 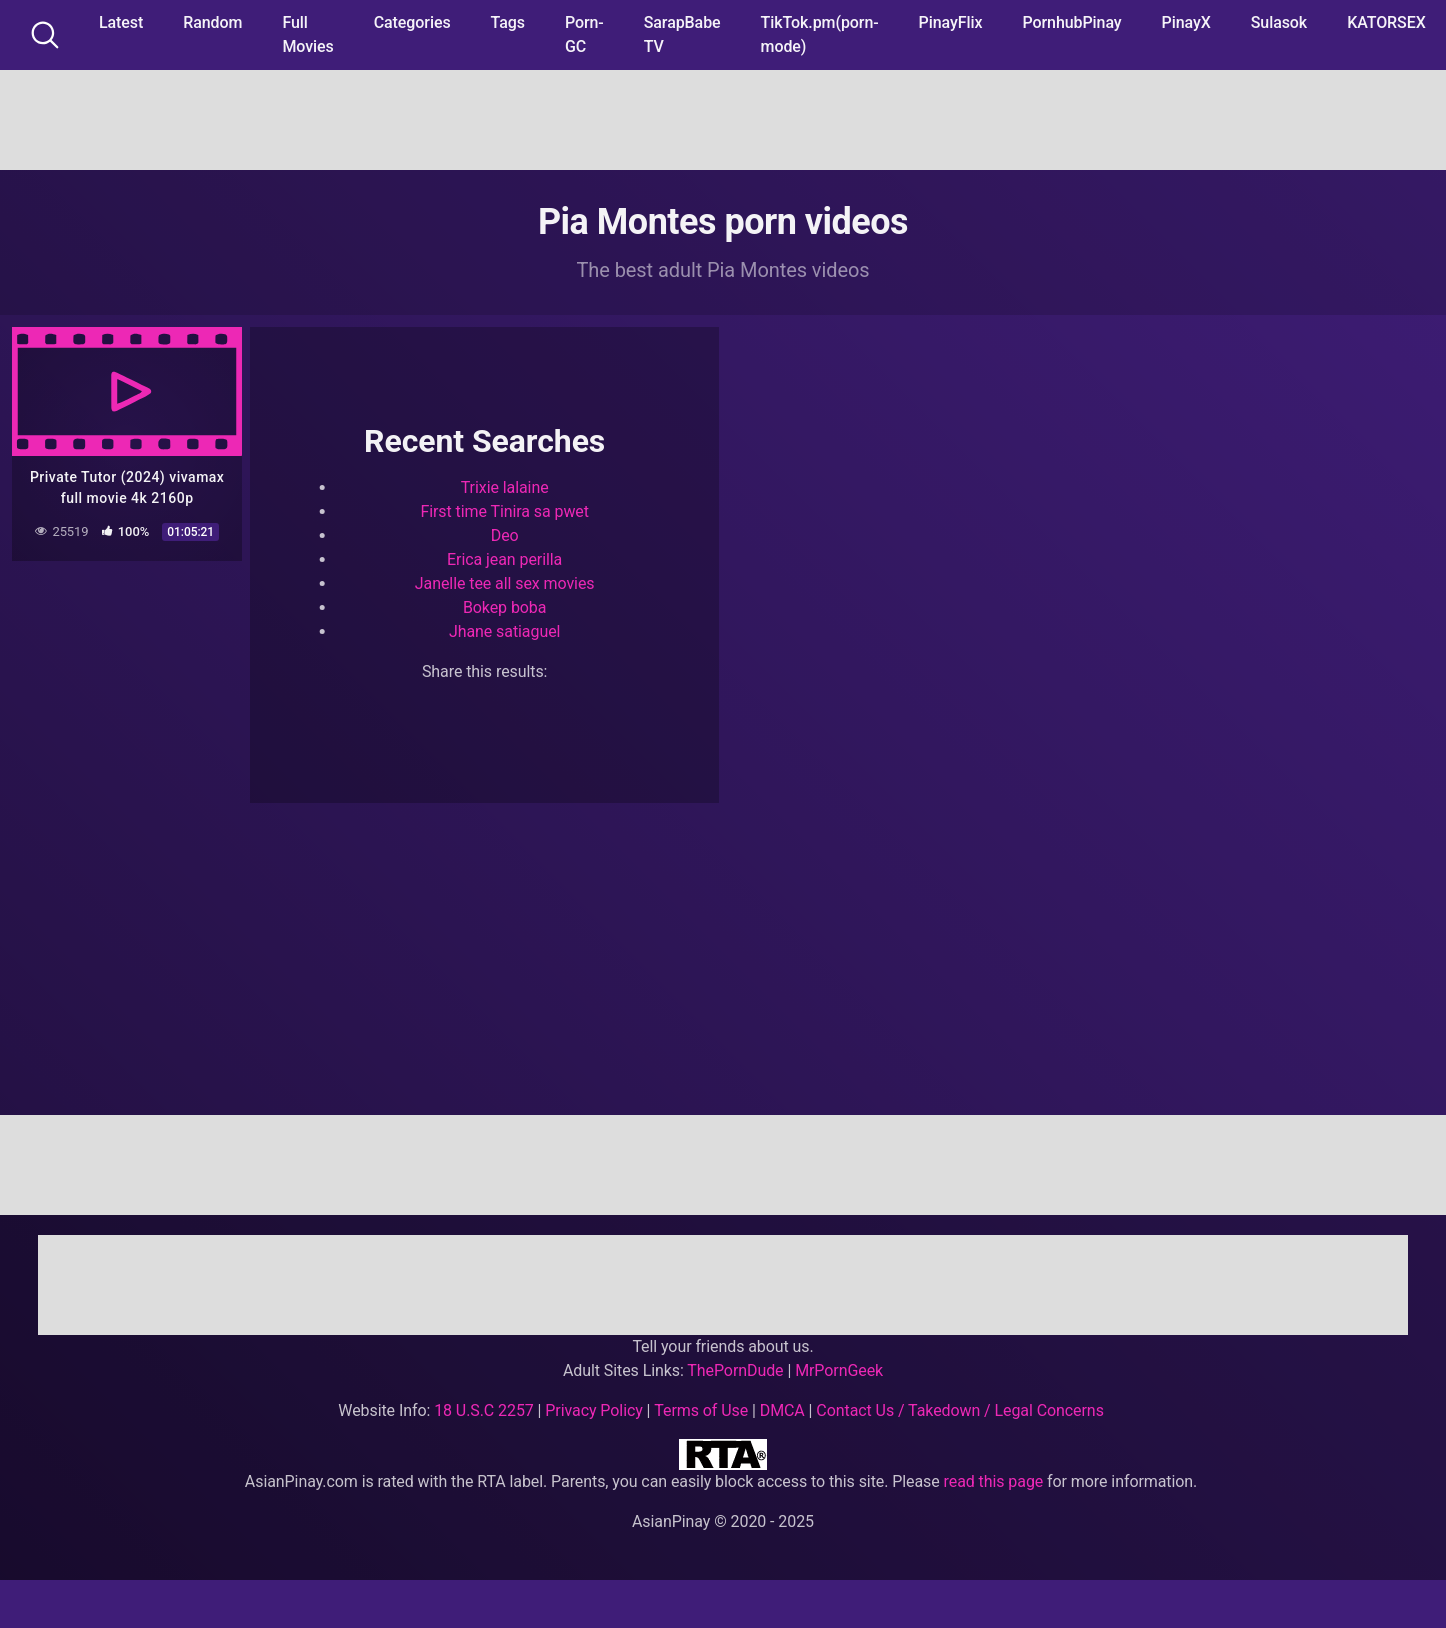 I want to click on PinayX, so click(x=1186, y=22).